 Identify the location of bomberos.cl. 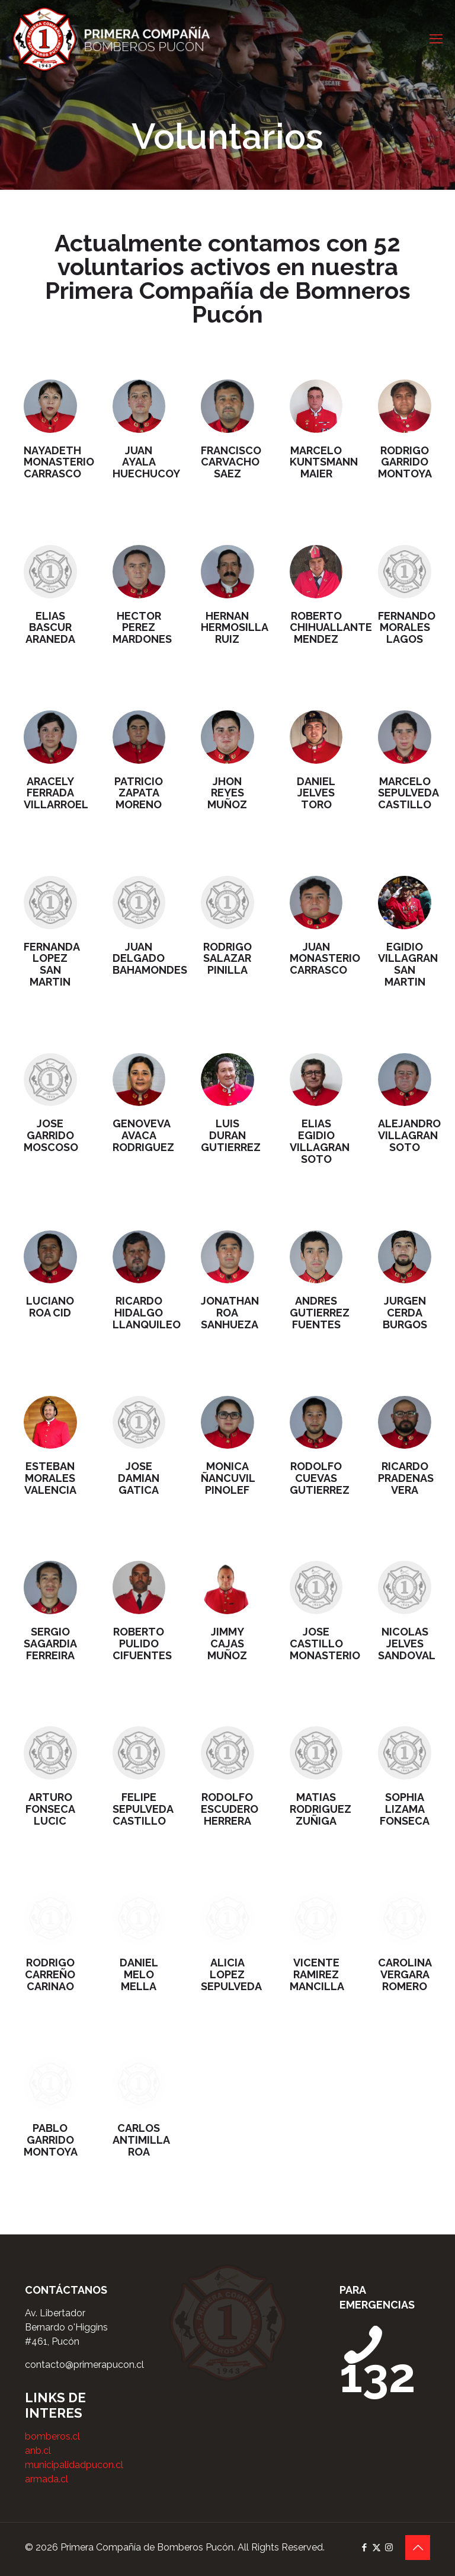
(52, 2436).